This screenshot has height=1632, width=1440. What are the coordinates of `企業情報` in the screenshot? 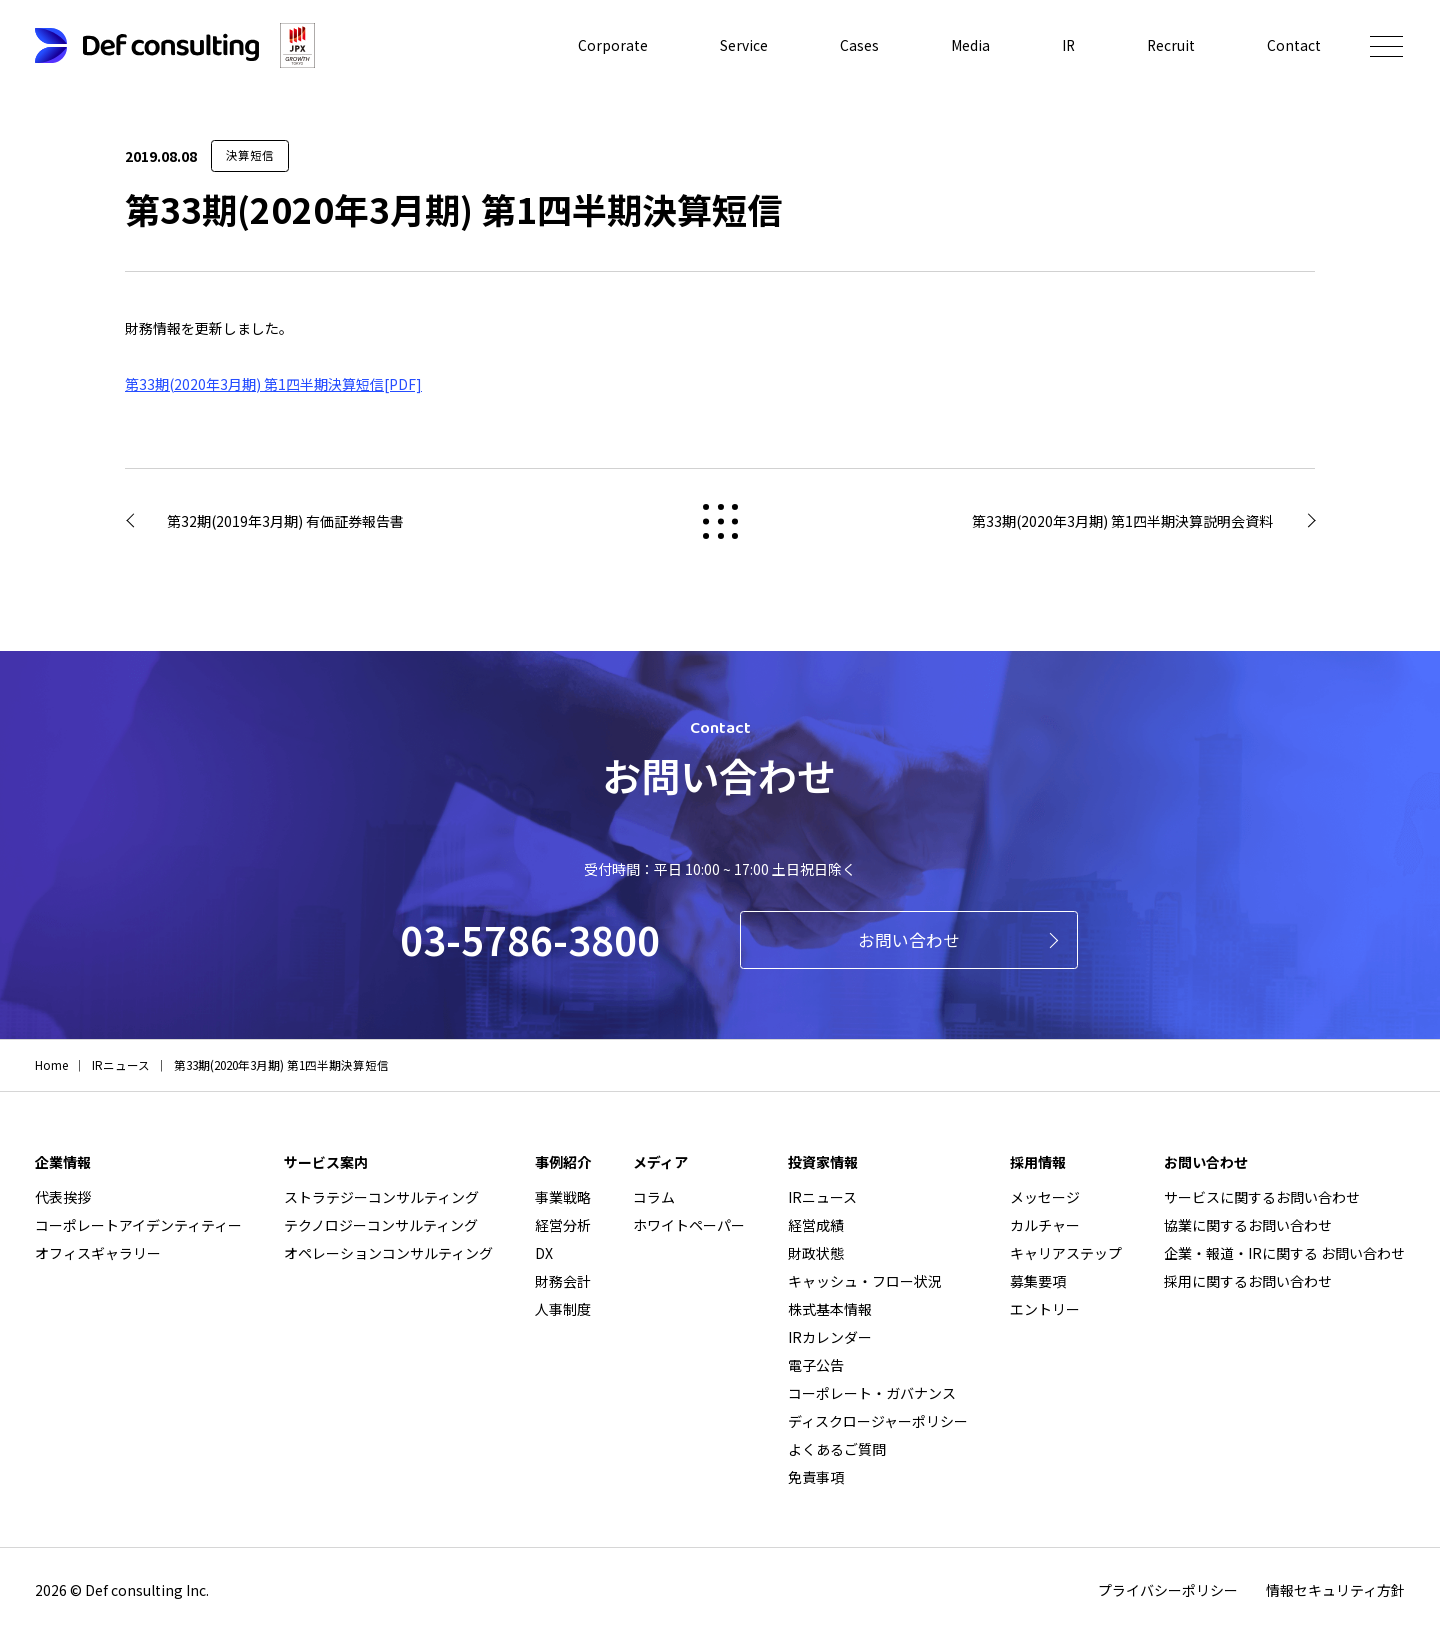 It's located at (63, 1162).